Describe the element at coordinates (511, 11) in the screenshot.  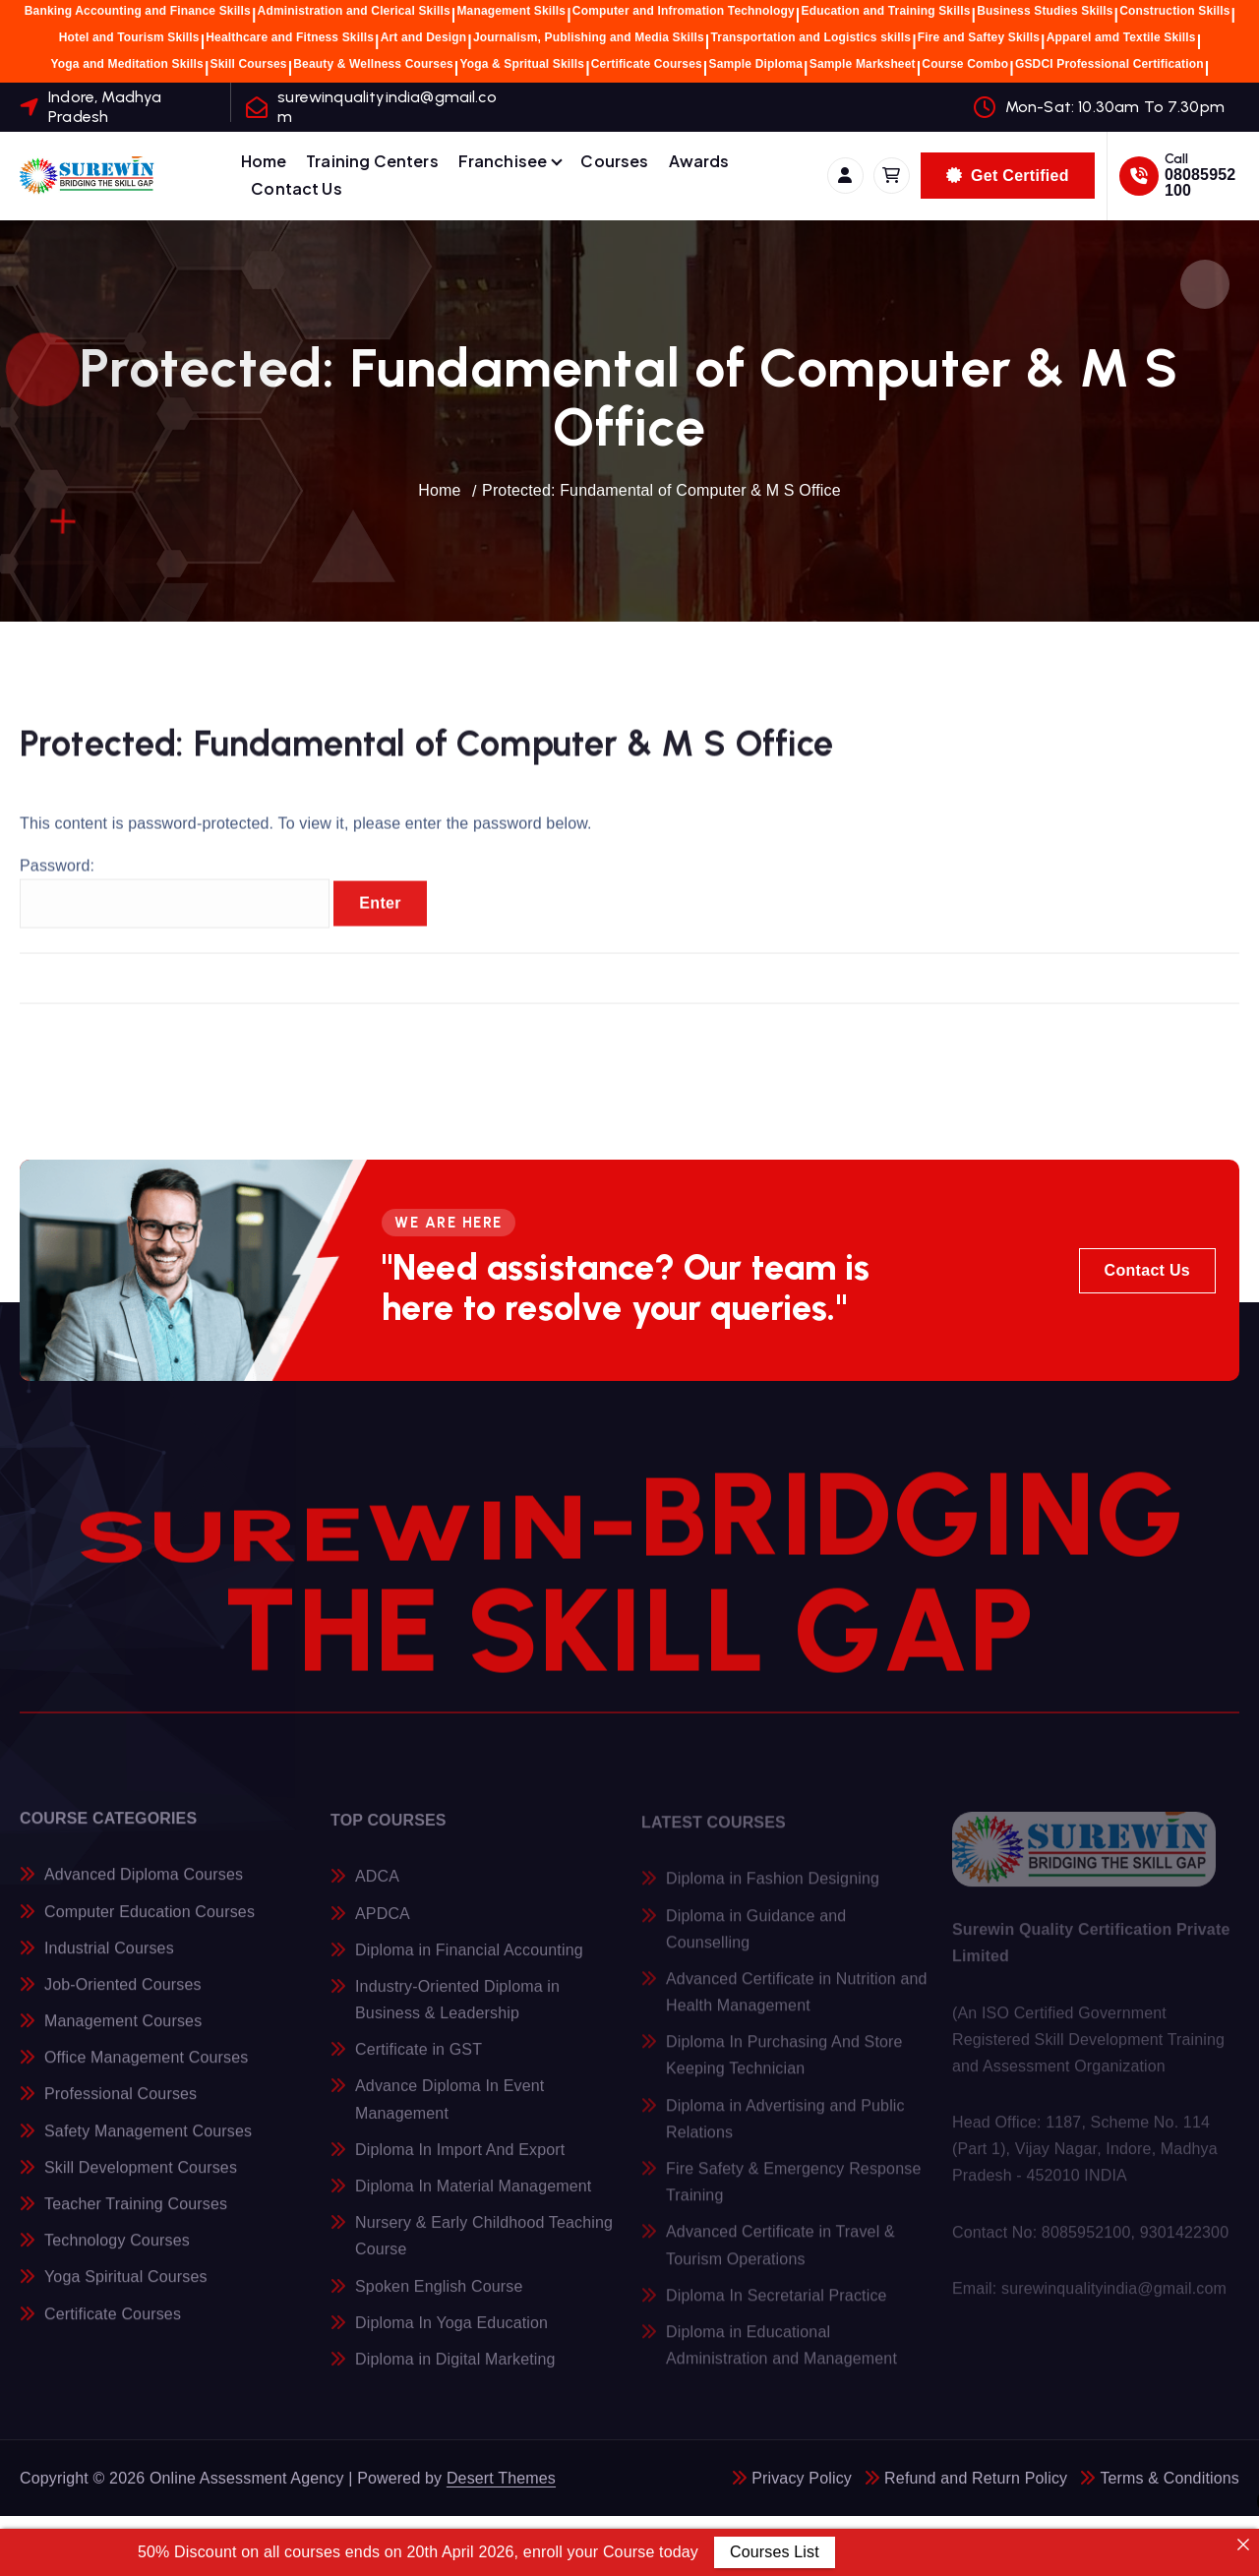
I see `Management Skills` at that location.